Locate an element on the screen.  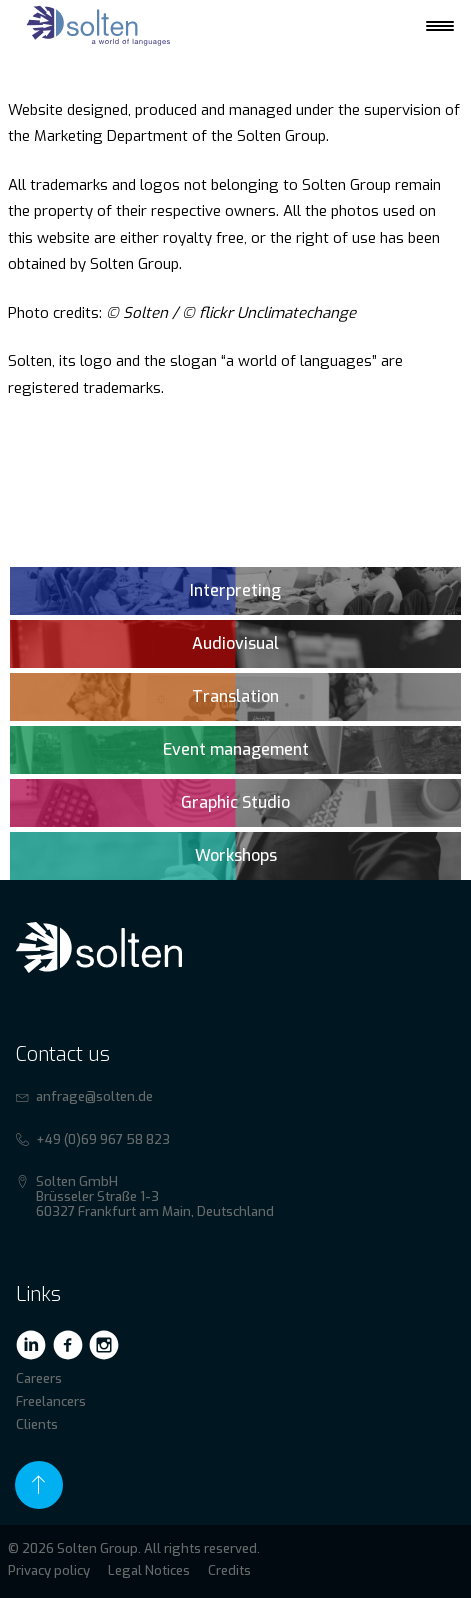
+49 (0)69 967 58 823 is located at coordinates (103, 1139).